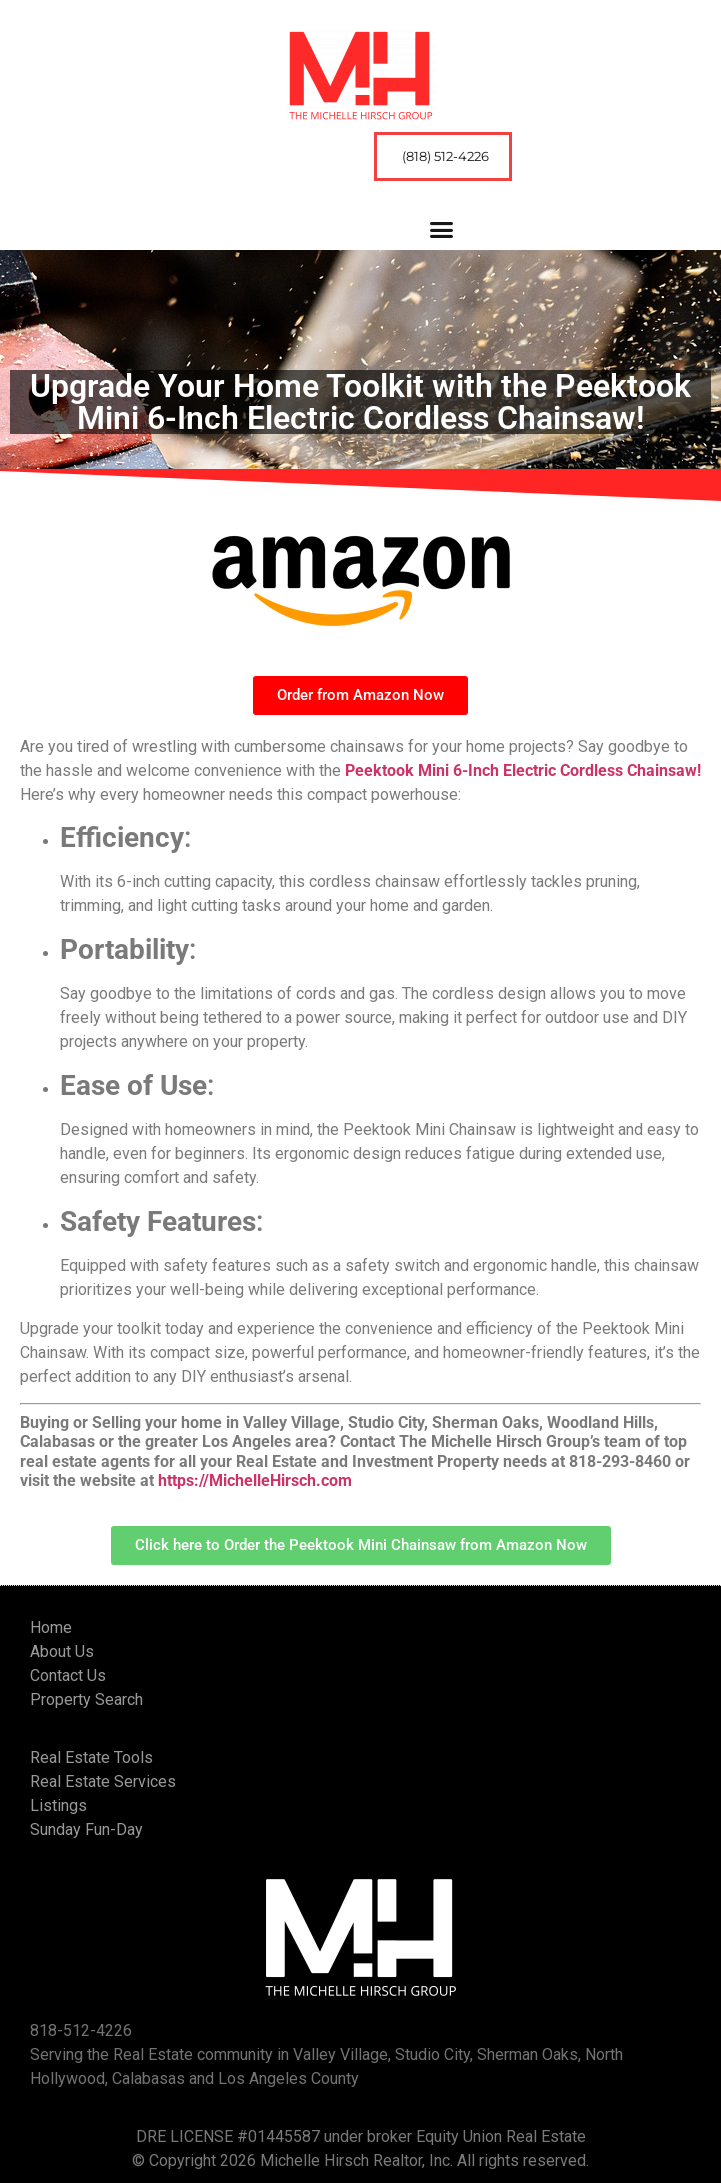  What do you see at coordinates (86, 1699) in the screenshot?
I see `Property Search` at bounding box center [86, 1699].